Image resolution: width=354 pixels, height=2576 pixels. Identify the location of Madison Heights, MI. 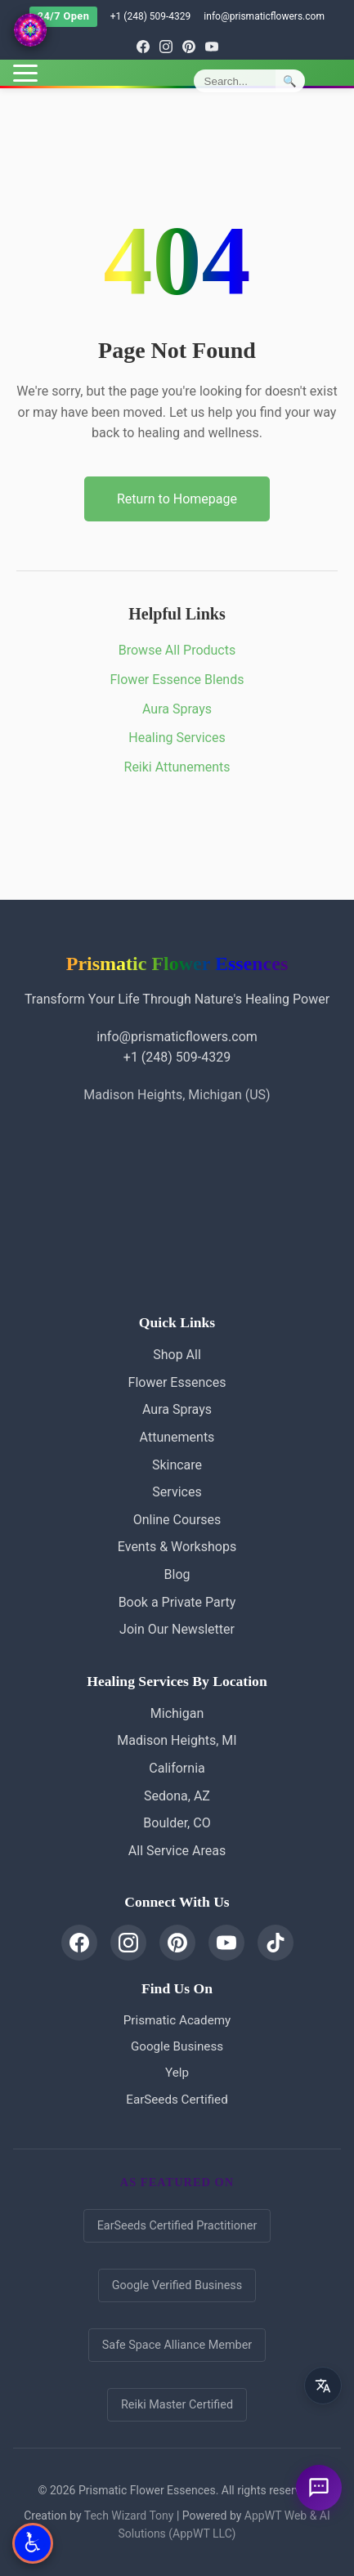
(176, 1740).